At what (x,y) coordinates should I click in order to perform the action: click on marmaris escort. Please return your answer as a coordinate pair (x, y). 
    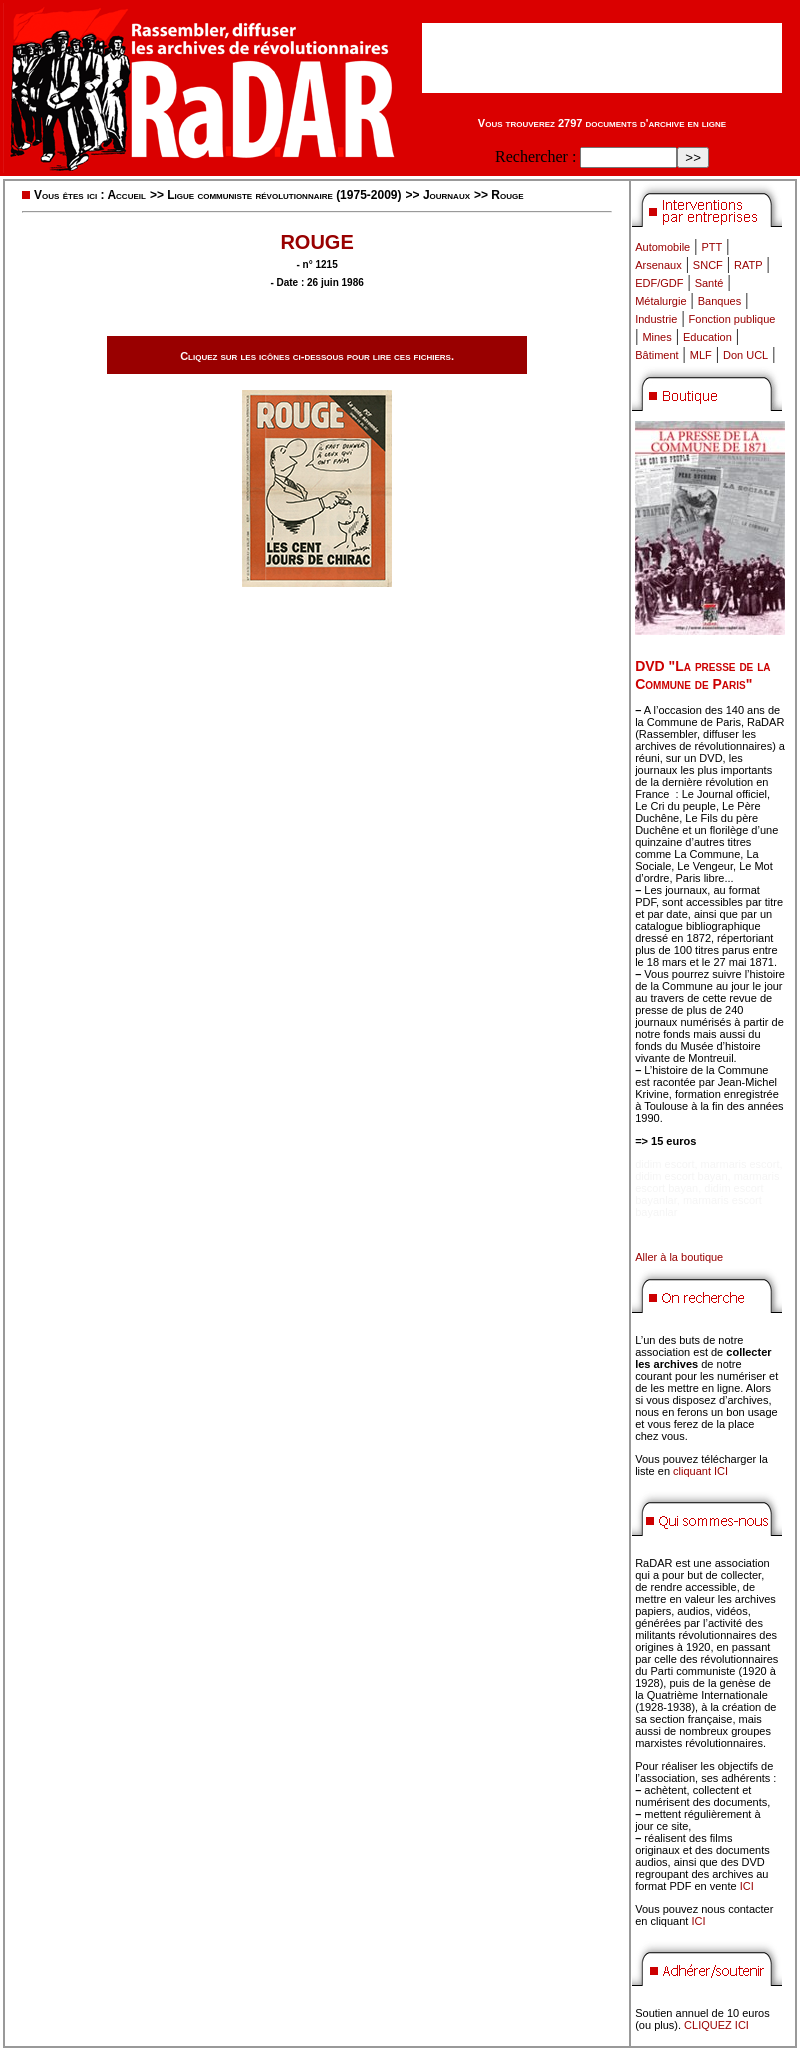
    Looking at the image, I should click on (740, 1164).